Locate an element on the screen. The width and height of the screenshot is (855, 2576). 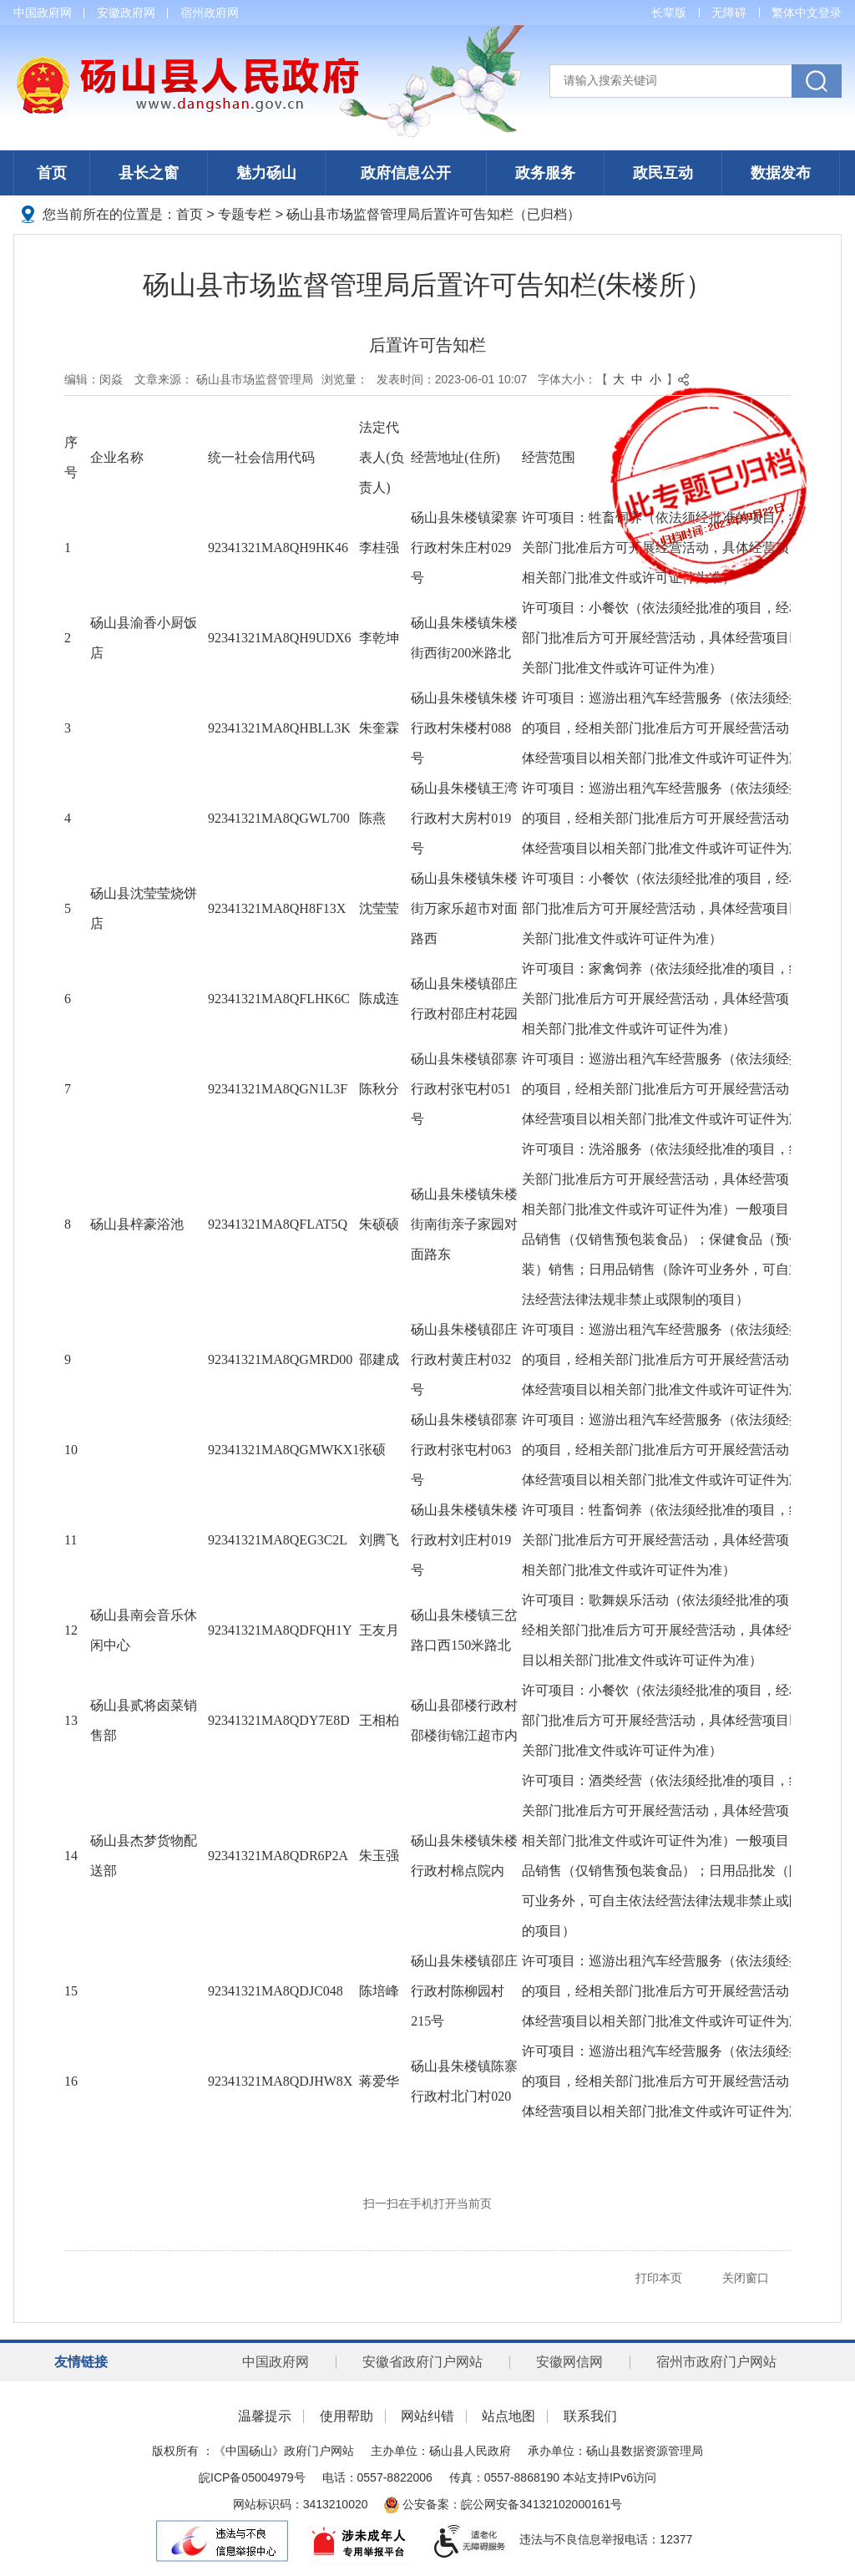
政府信息公开 is located at coordinates (406, 173).